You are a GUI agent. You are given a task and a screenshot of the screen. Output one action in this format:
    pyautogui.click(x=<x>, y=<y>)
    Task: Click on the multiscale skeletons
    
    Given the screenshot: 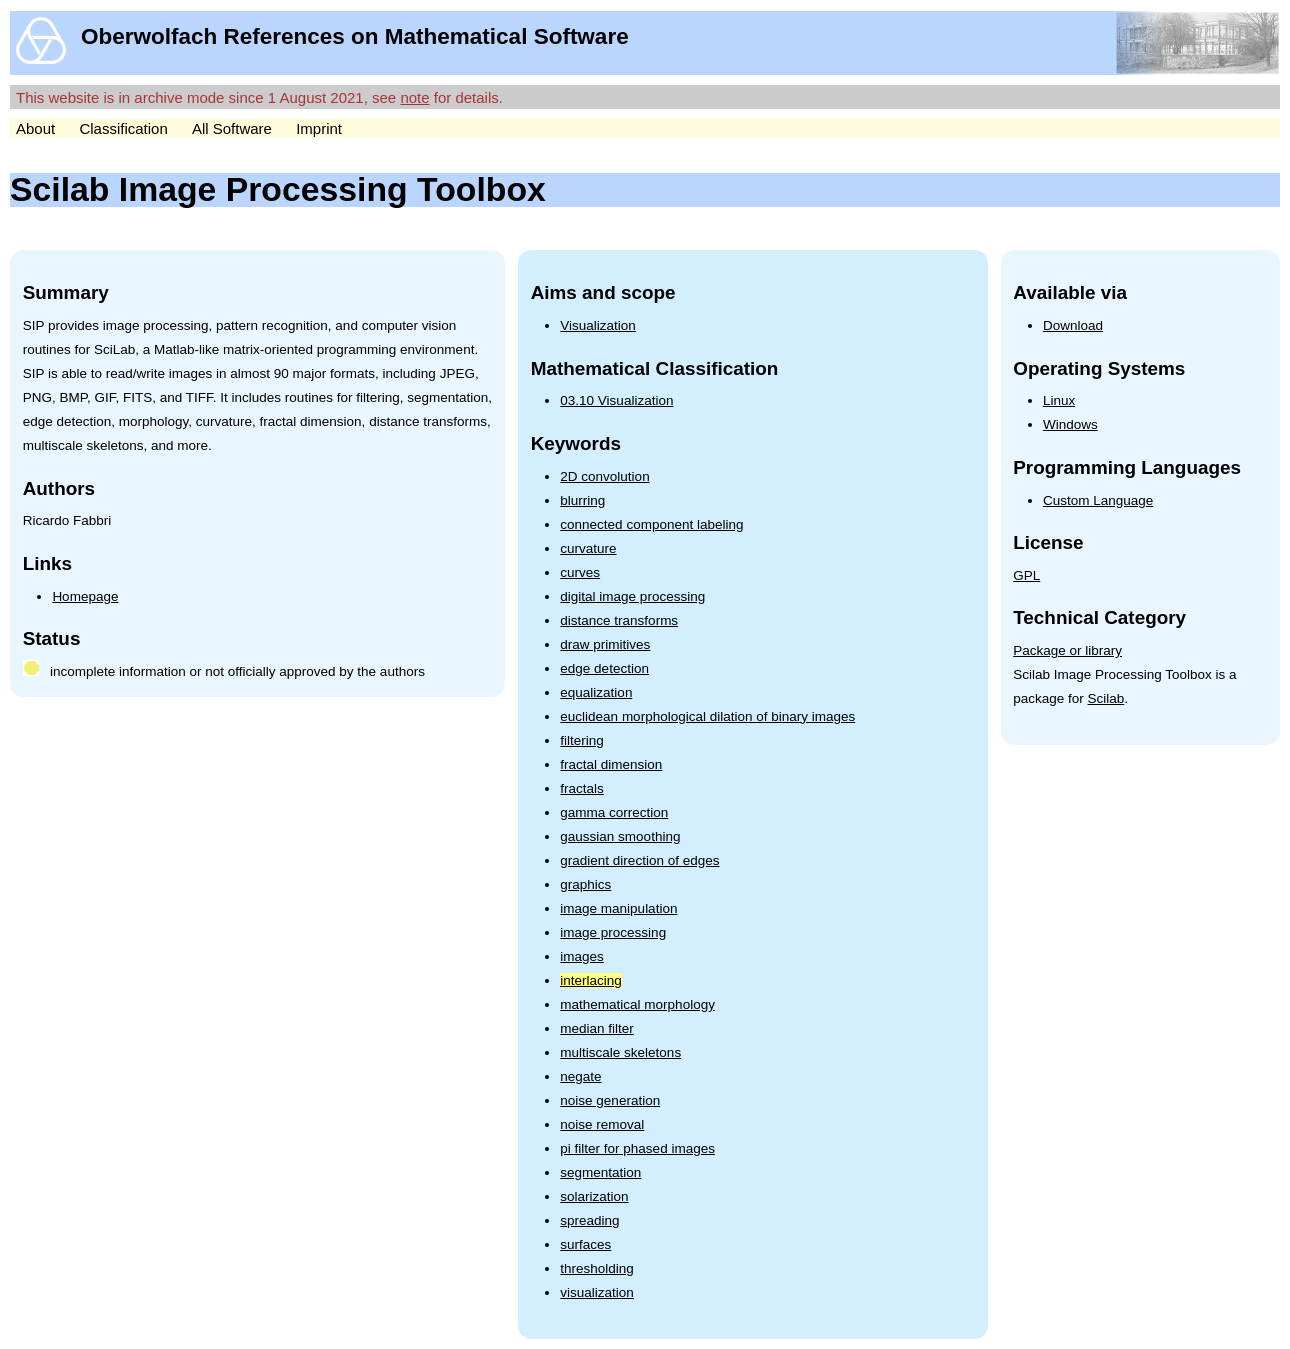 What is the action you would take?
    pyautogui.click(x=620, y=1052)
    